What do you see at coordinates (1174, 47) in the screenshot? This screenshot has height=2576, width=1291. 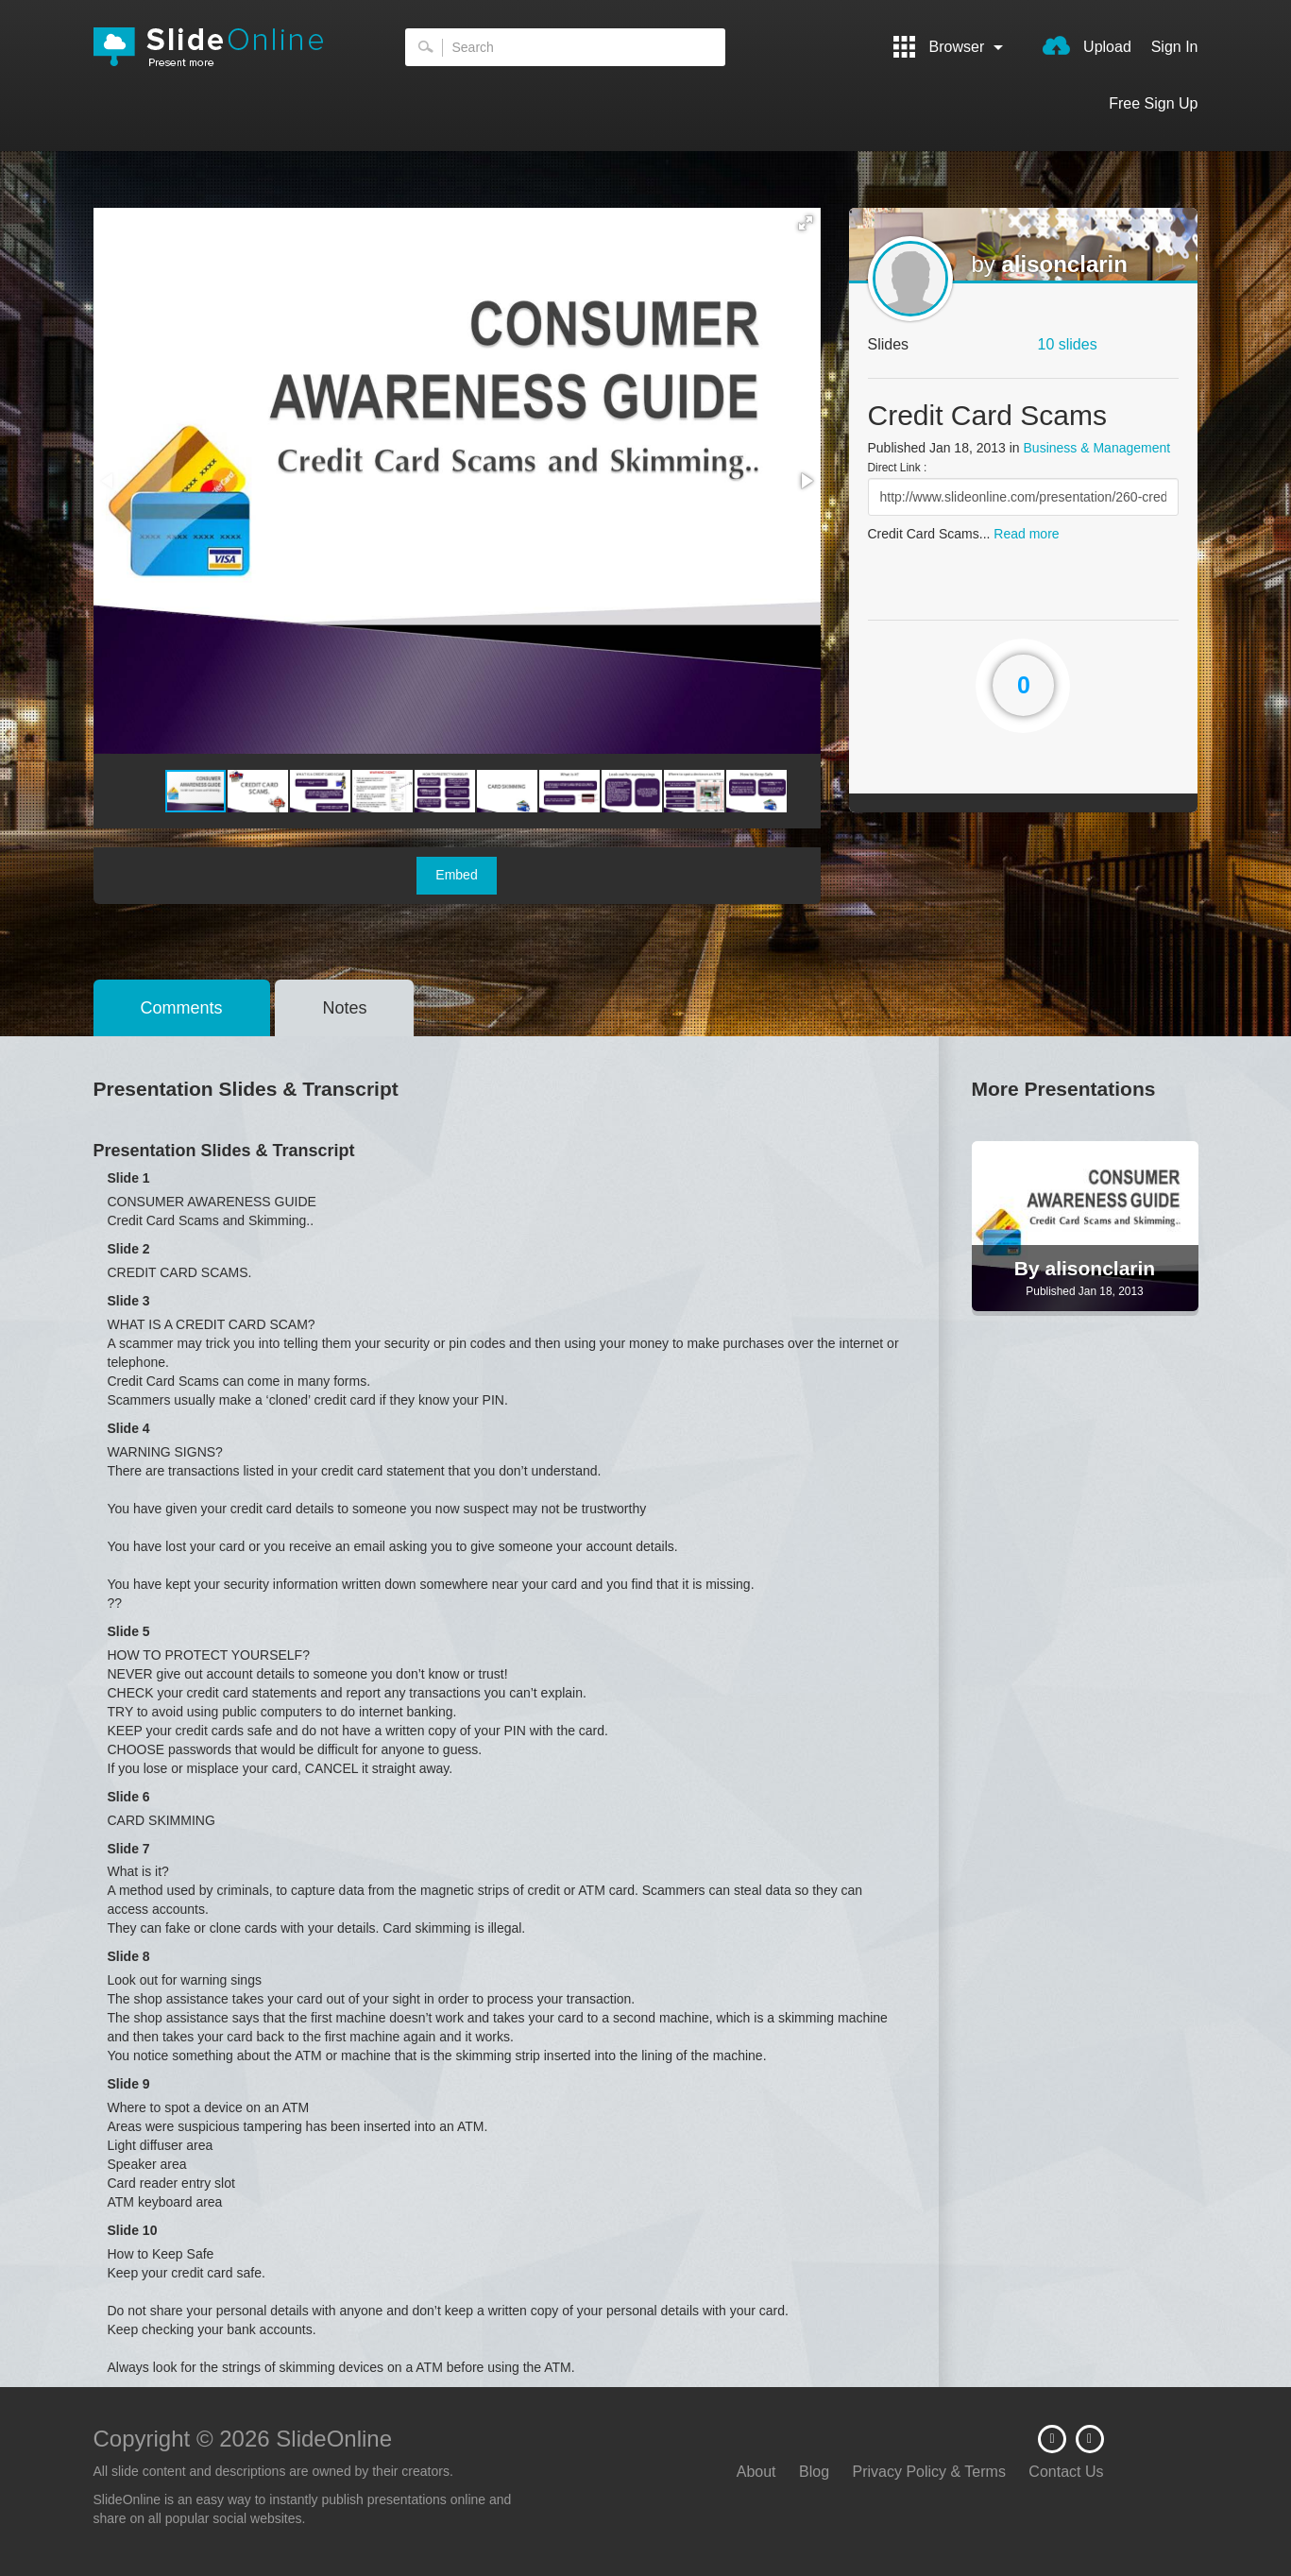 I see `Sign In` at bounding box center [1174, 47].